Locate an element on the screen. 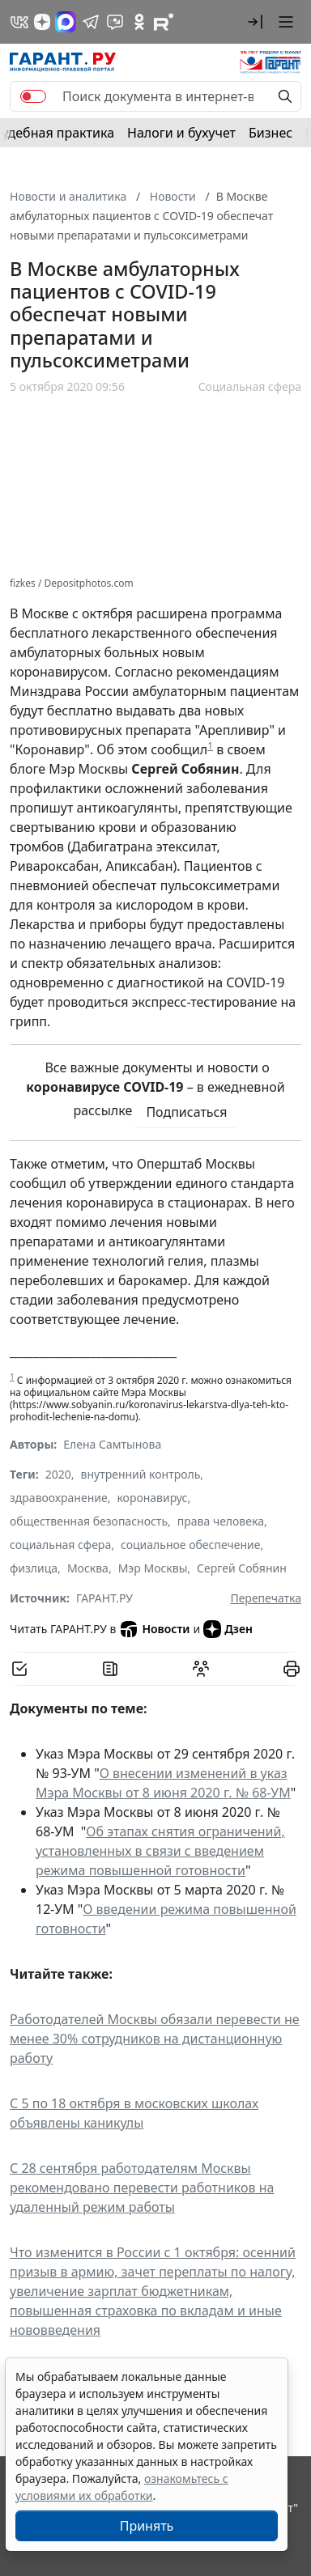  социальное обеспечение is located at coordinates (191, 1544).